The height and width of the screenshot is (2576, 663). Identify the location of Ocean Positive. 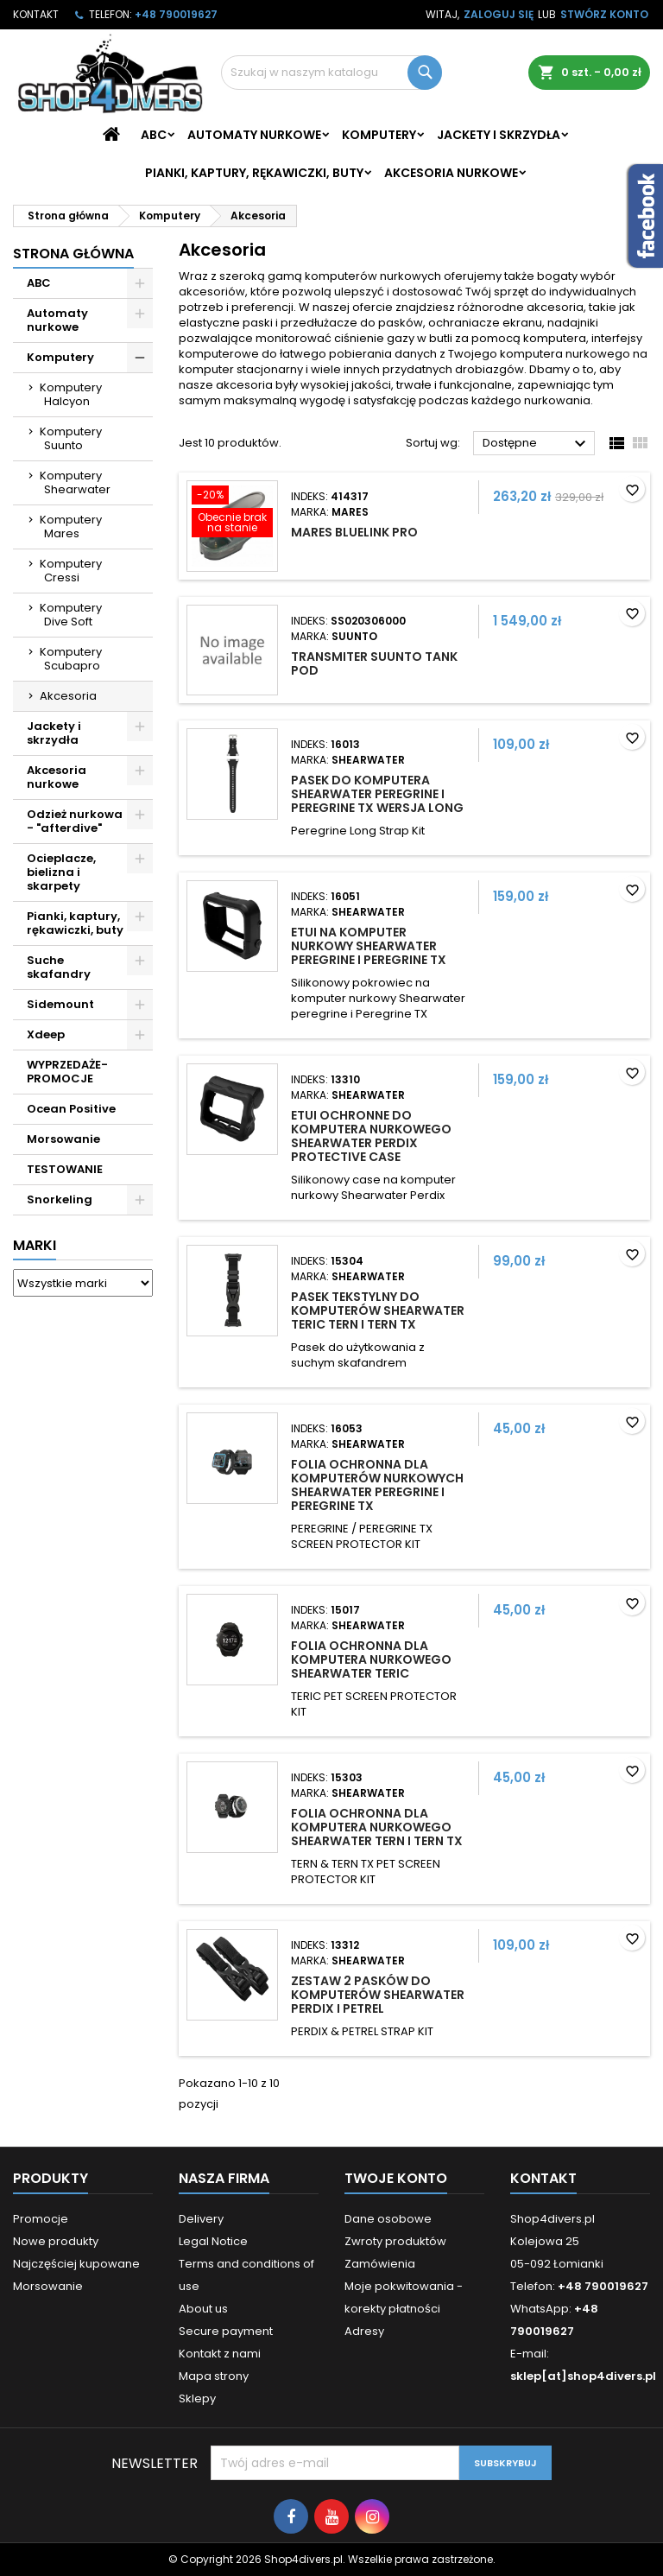
(71, 1109).